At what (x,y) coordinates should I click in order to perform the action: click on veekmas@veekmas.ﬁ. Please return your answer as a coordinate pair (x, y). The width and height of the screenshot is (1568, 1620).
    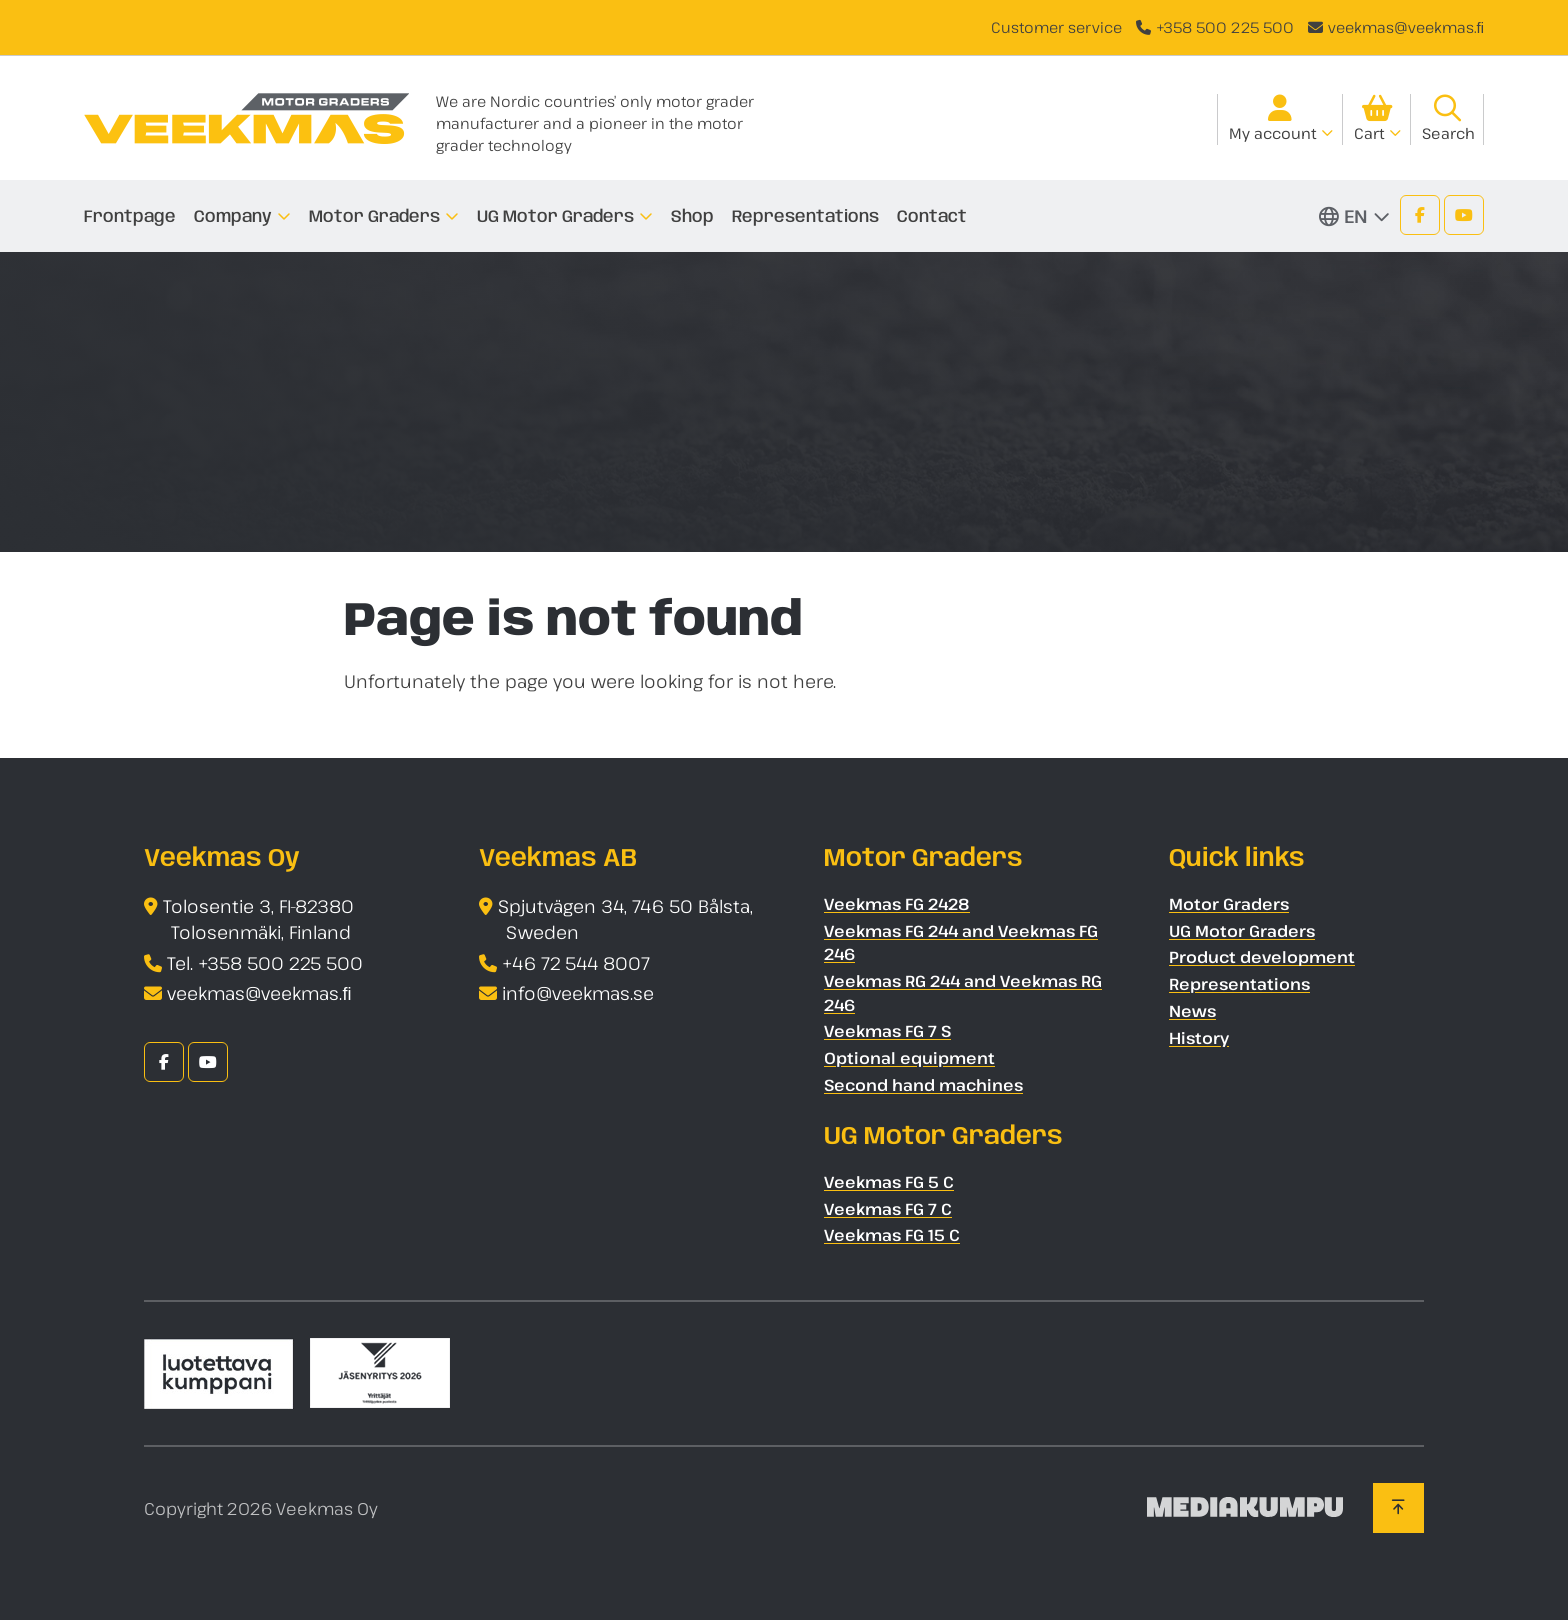
    Looking at the image, I should click on (1406, 27).